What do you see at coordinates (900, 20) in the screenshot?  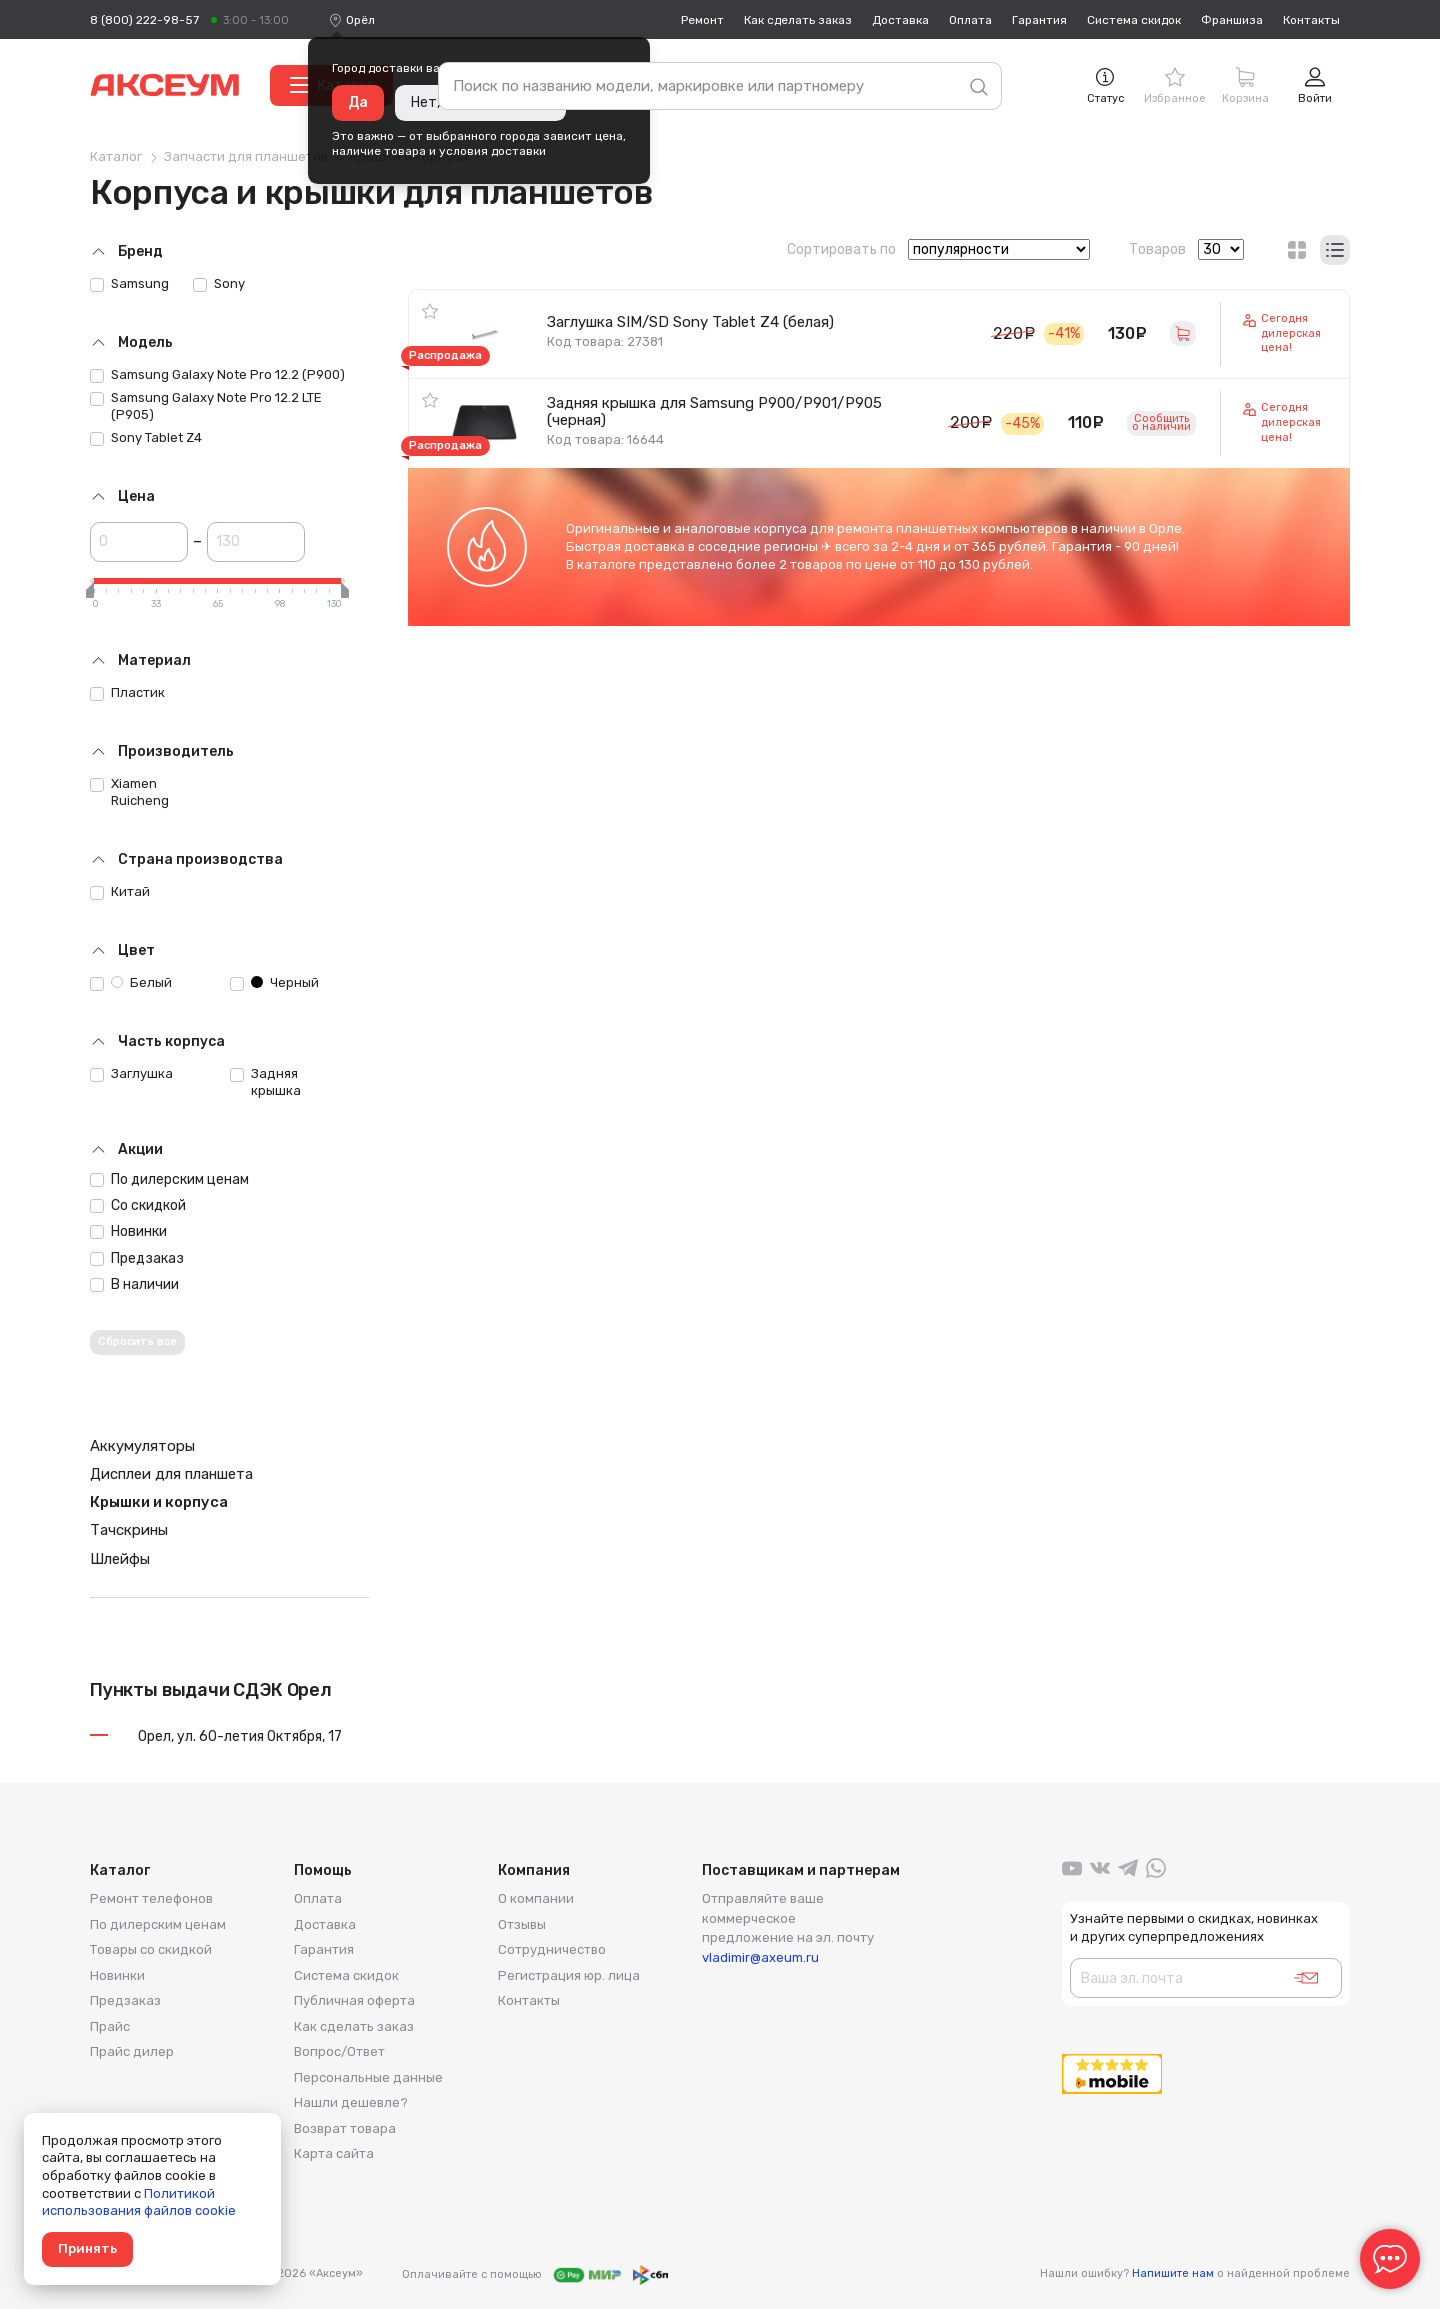 I see `Доставка` at bounding box center [900, 20].